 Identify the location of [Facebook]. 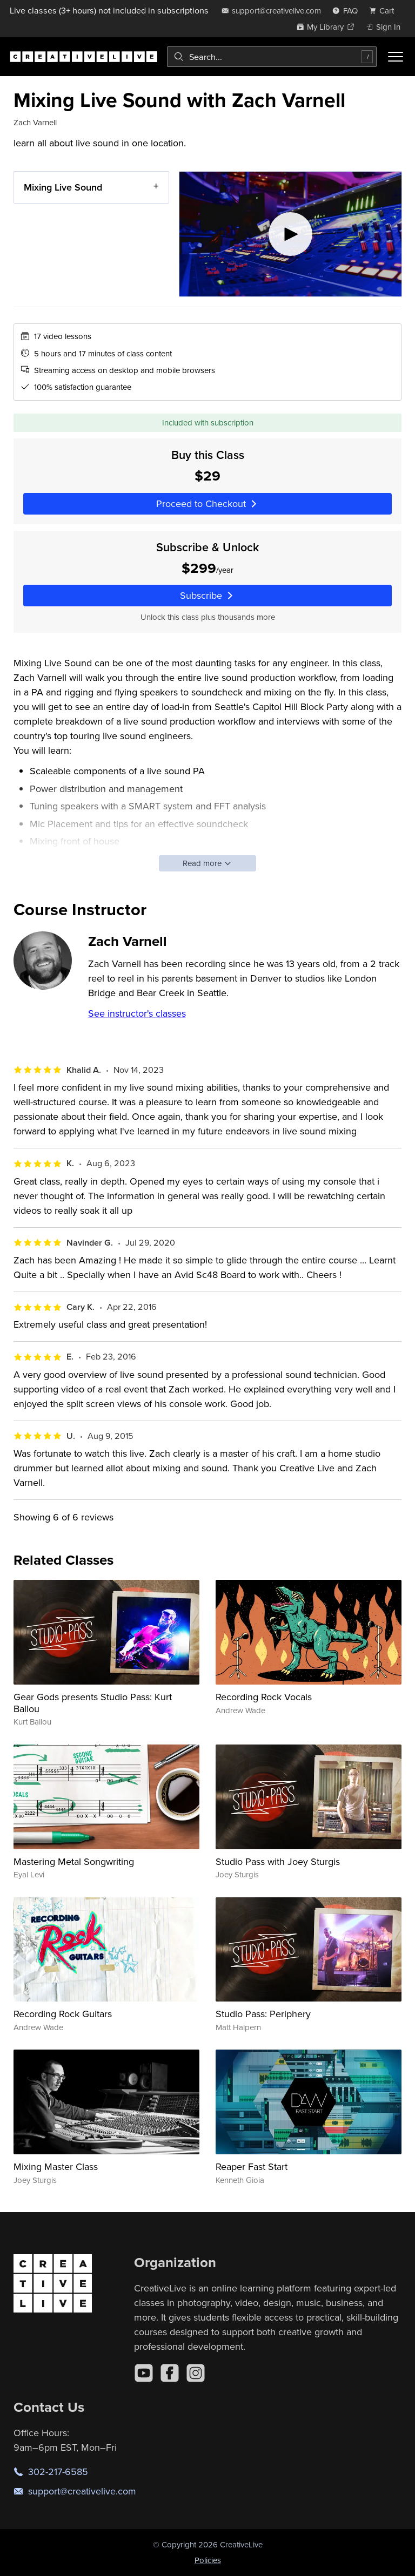
(169, 2373).